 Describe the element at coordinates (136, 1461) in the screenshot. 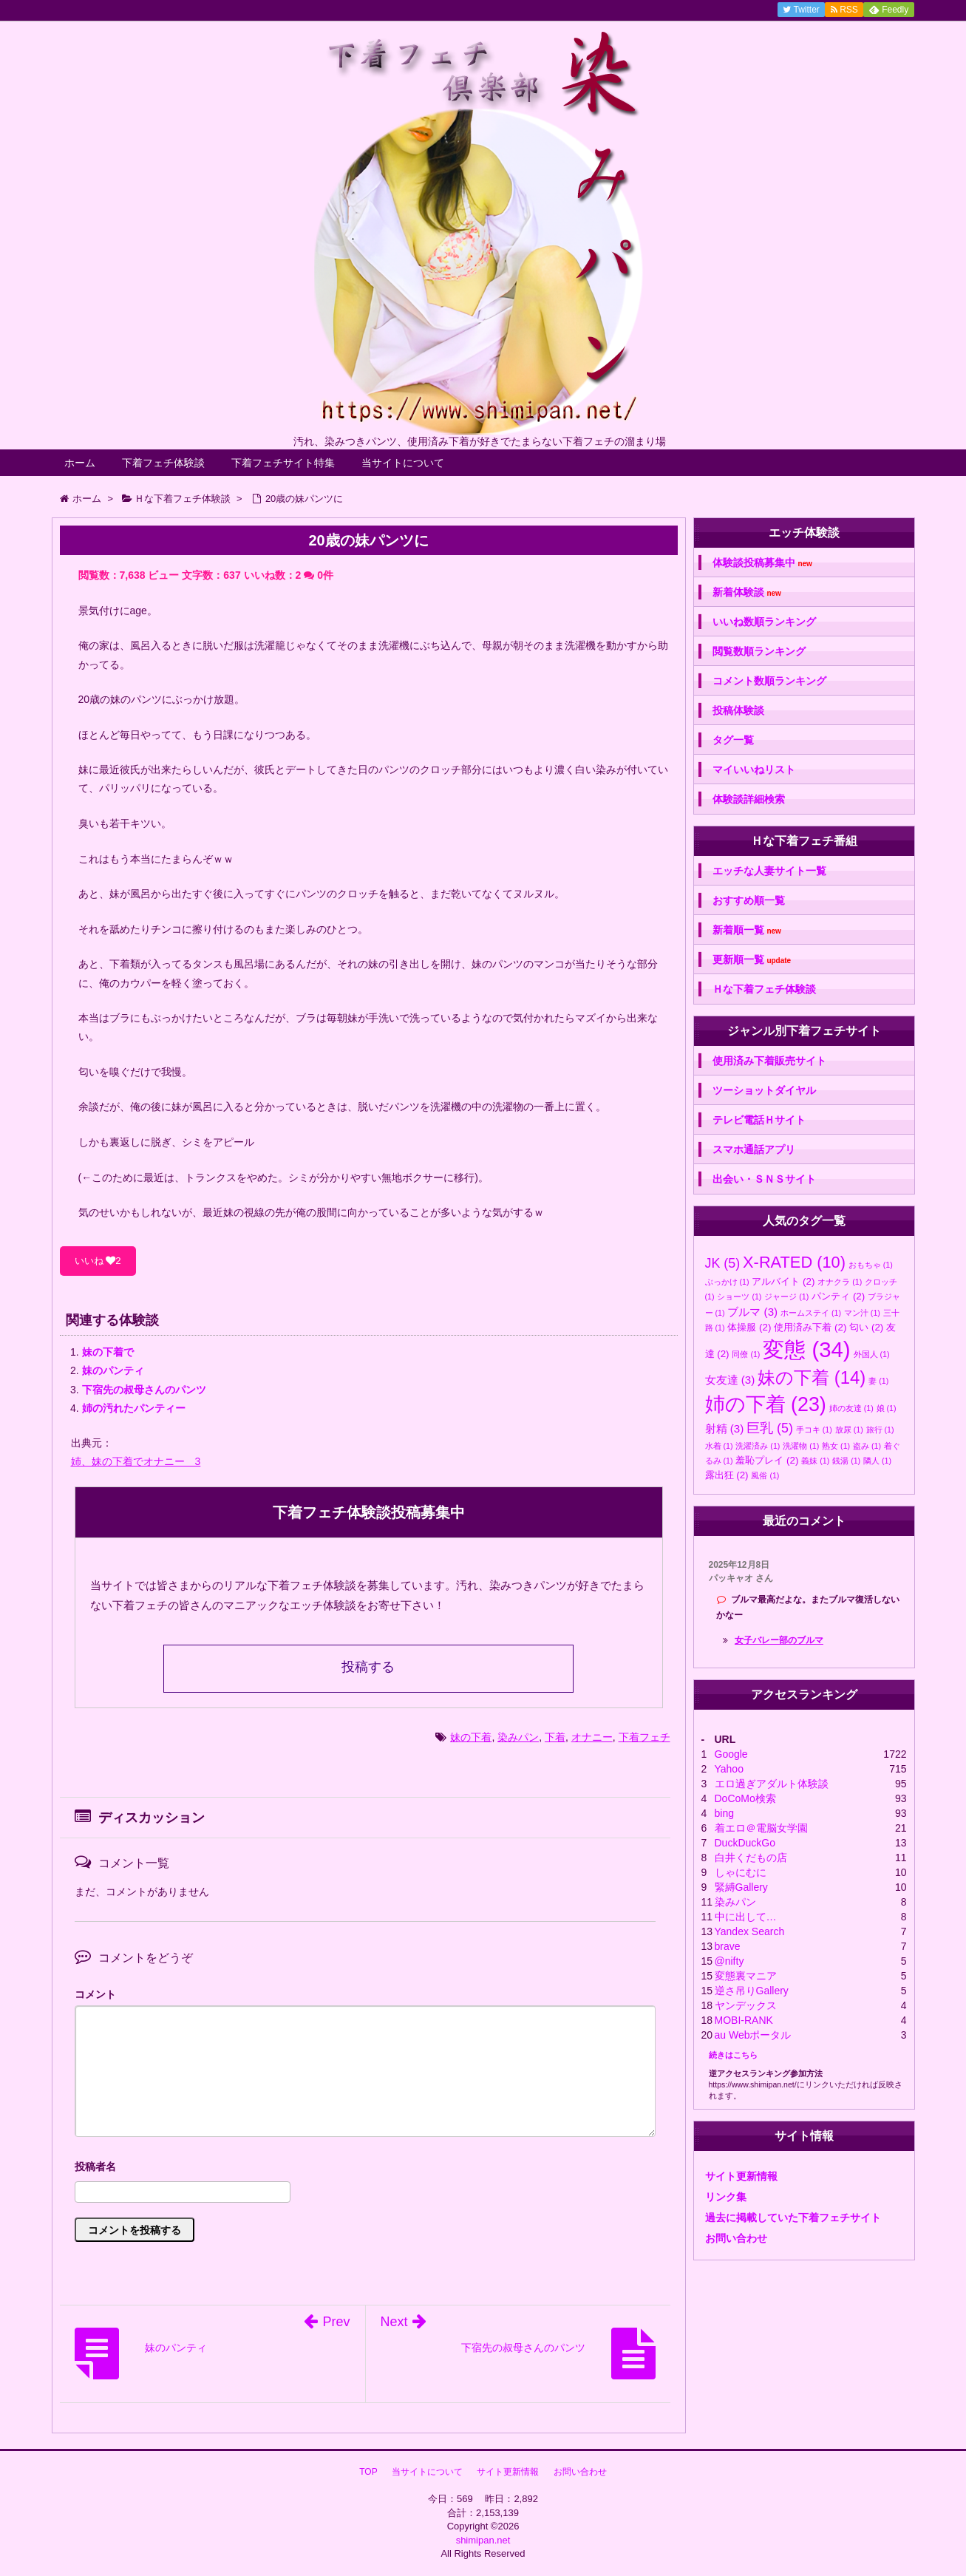

I see `姉、妹の下着でオナニー 3` at that location.